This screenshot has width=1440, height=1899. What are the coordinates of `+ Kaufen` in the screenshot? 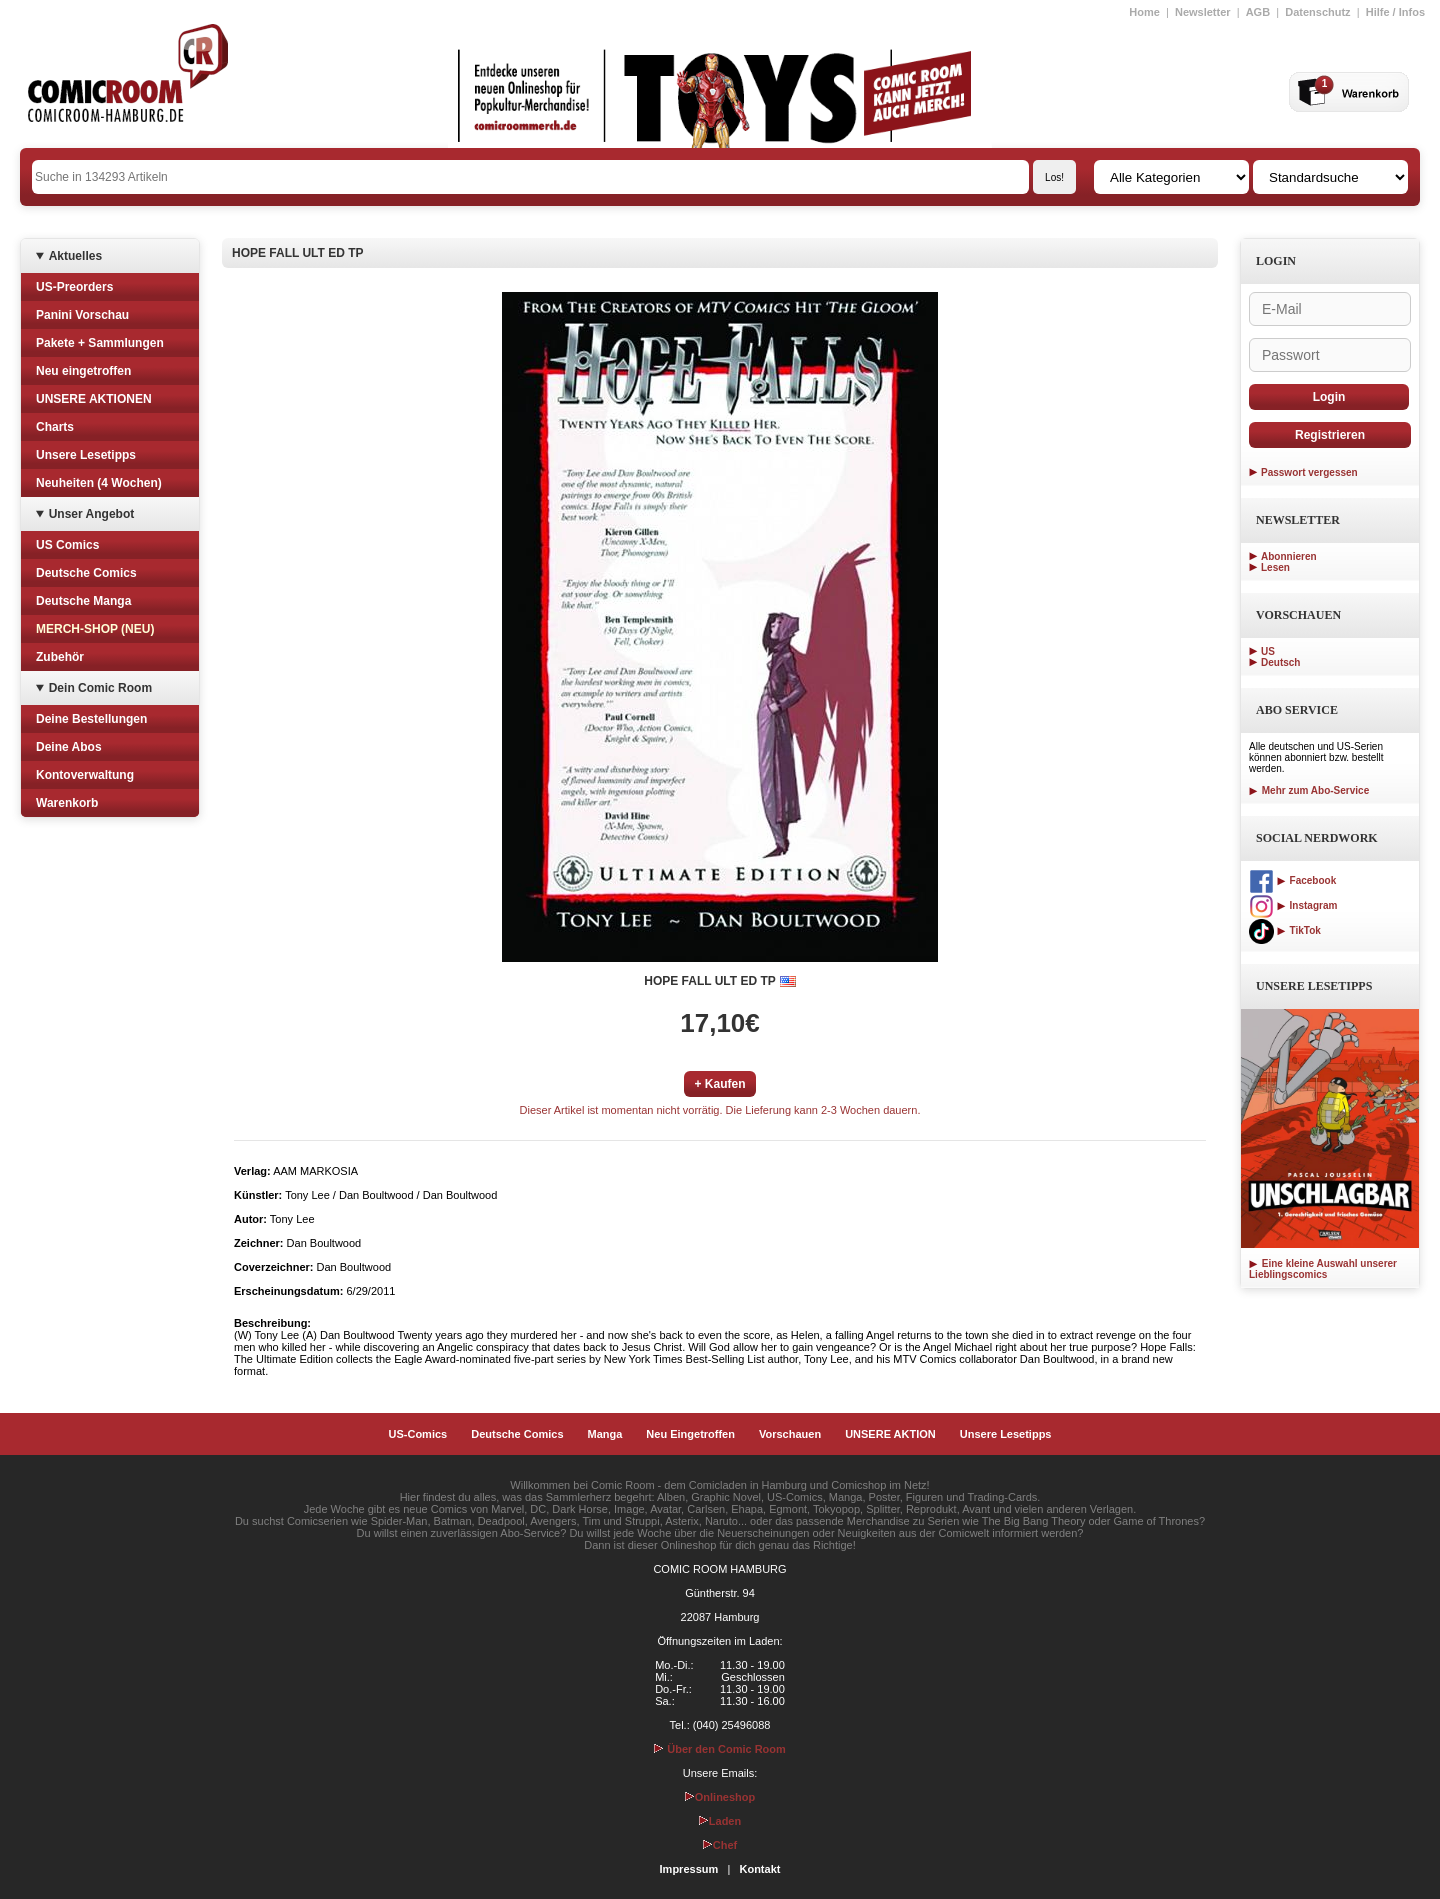 It's located at (719, 1084).